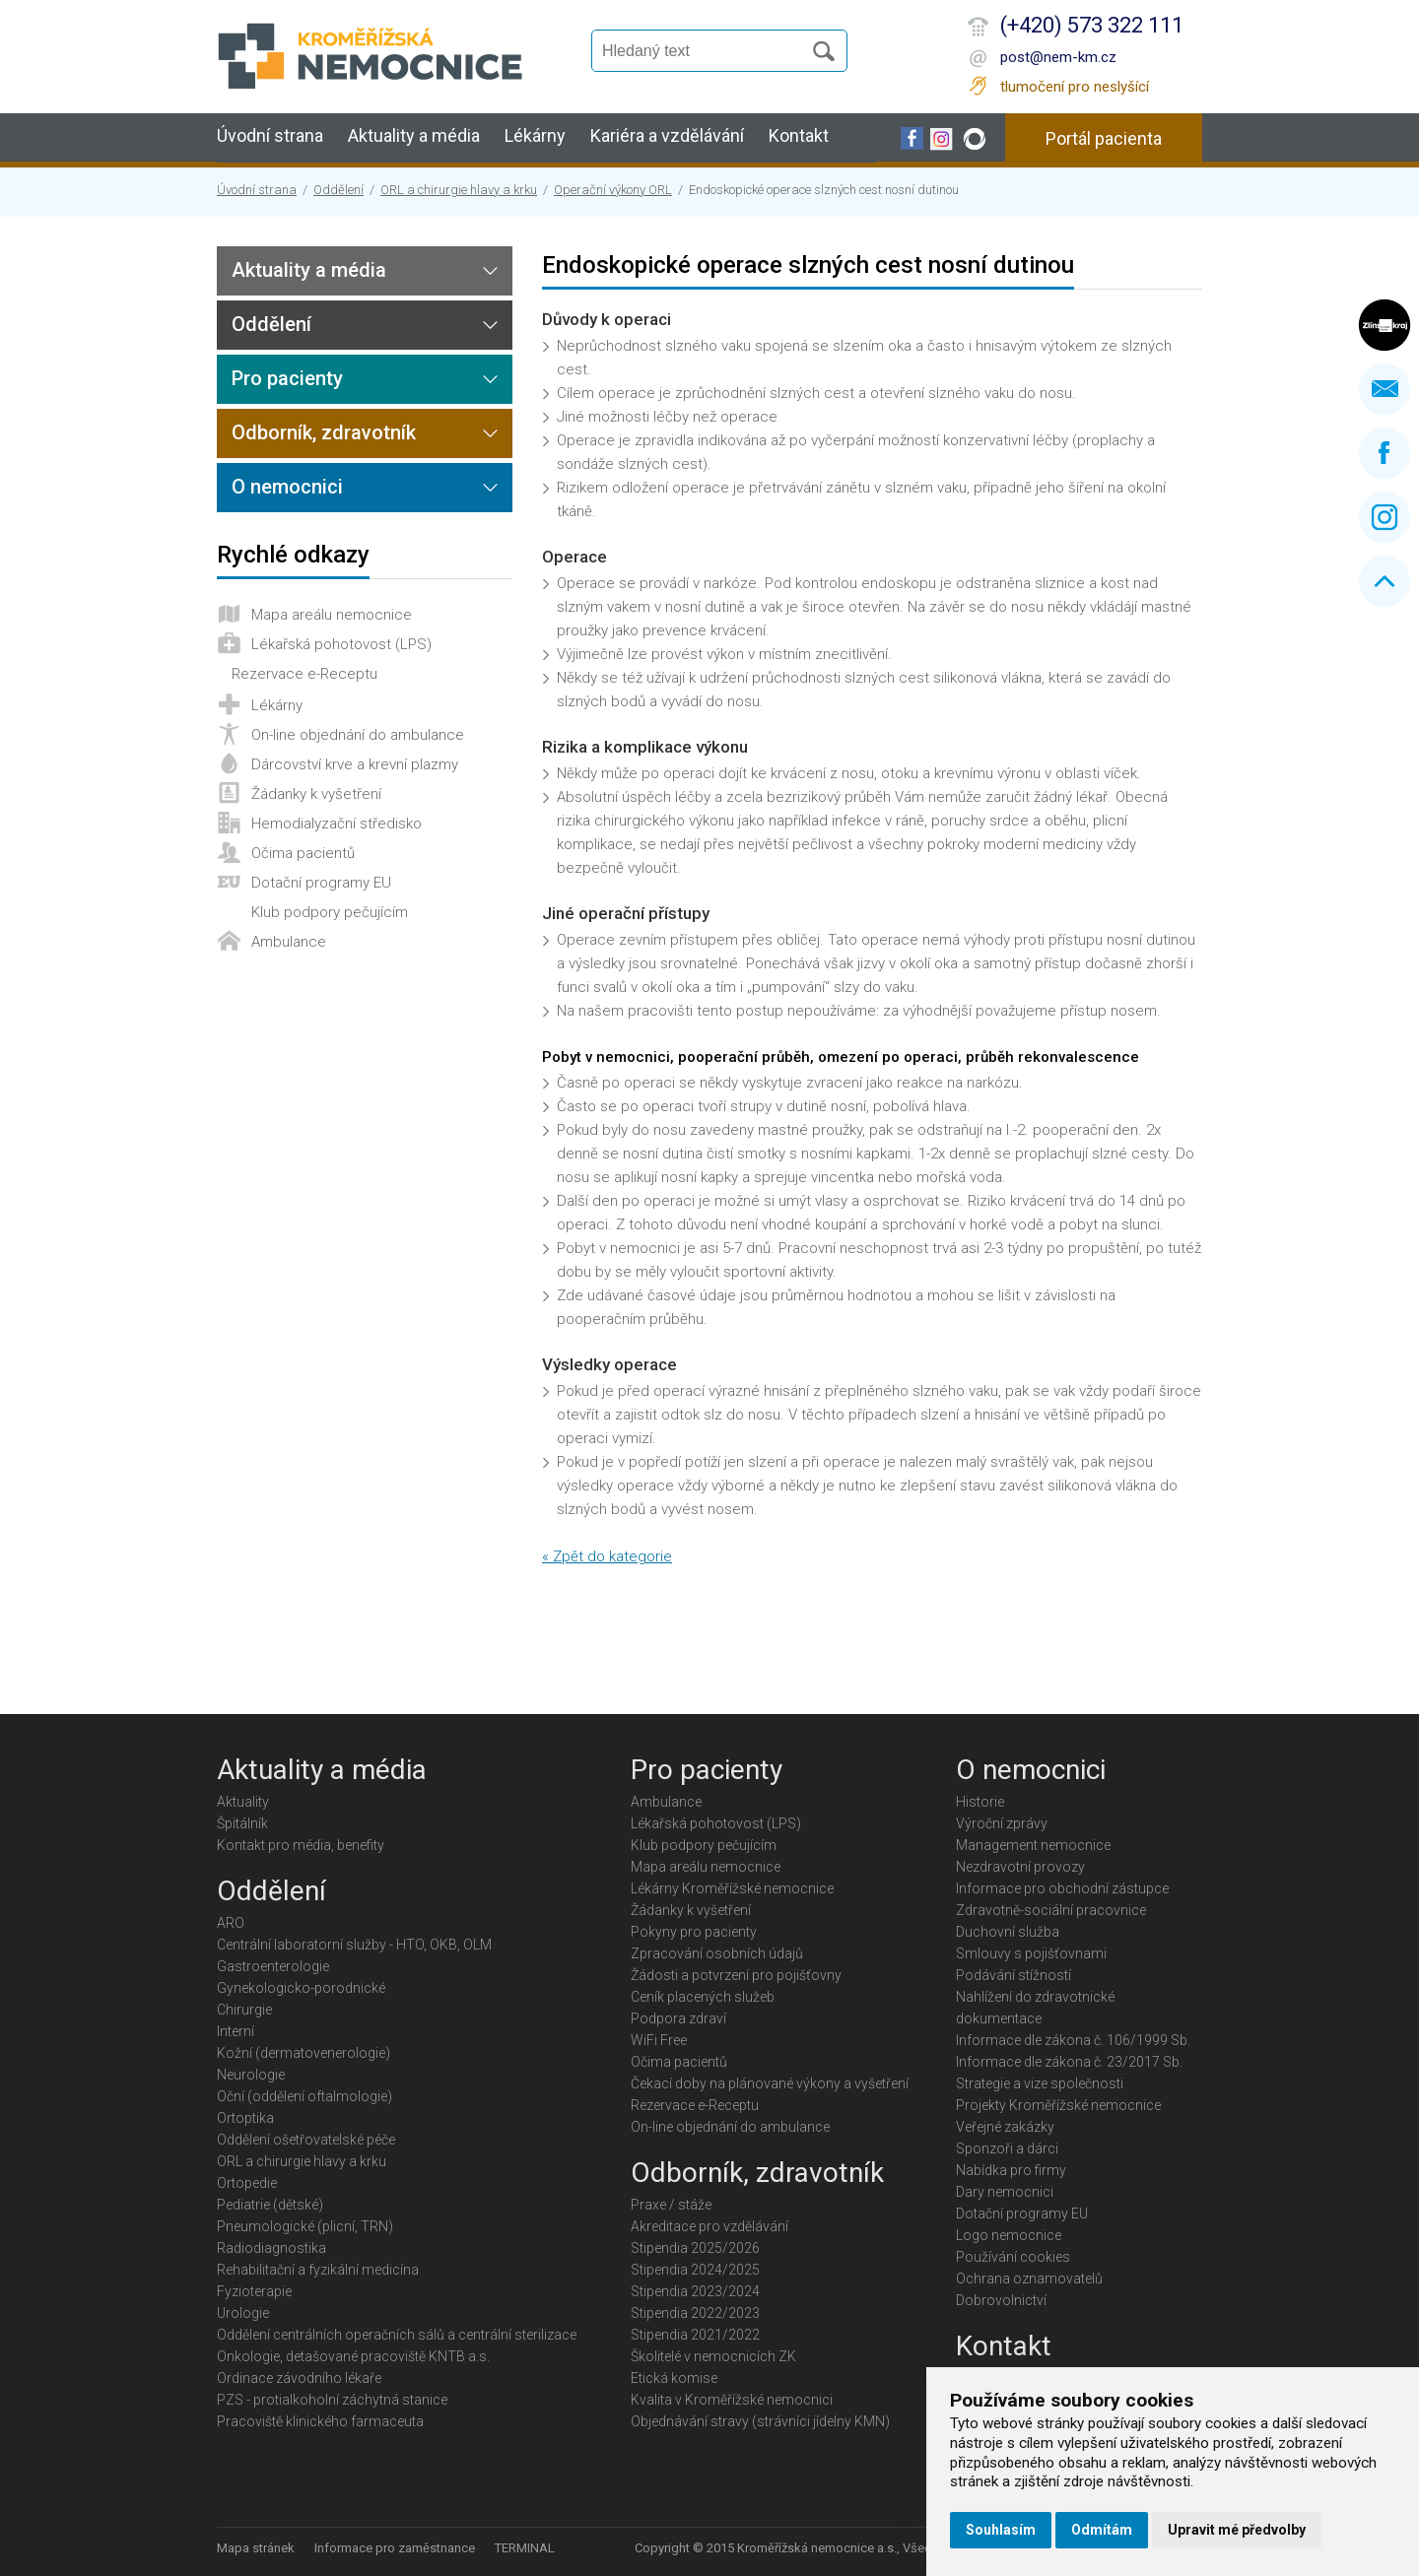 The width and height of the screenshot is (1419, 2576). Describe the element at coordinates (678, 2018) in the screenshot. I see `Podpora zdraví` at that location.